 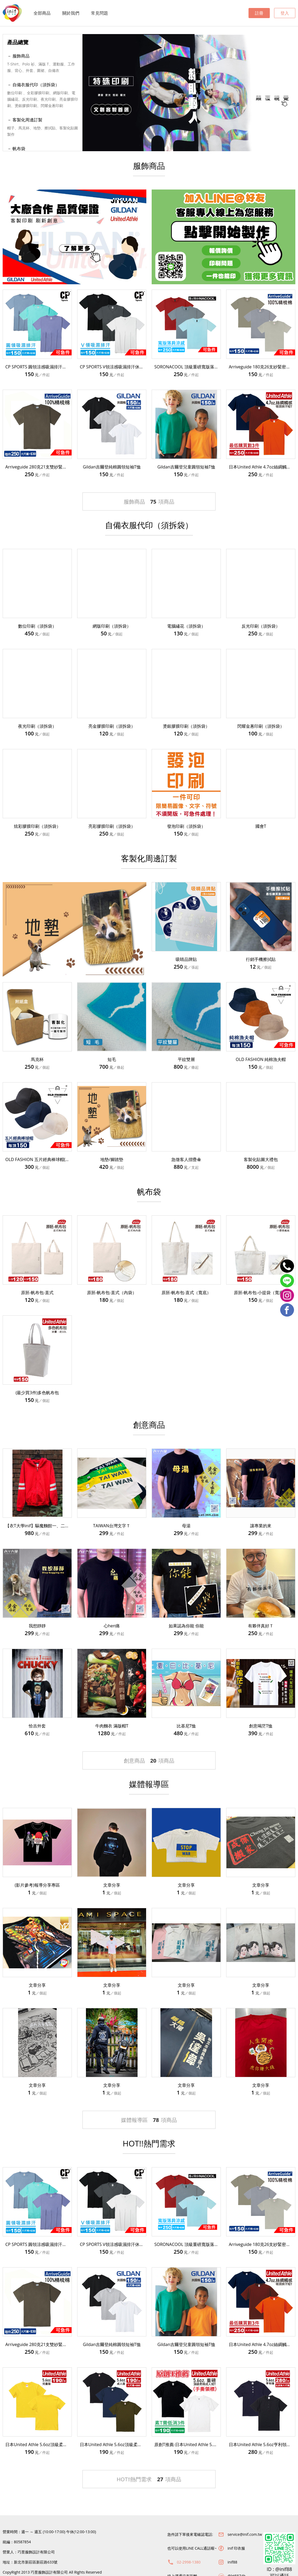 What do you see at coordinates (149, 501) in the screenshot?
I see `服飾商品項商品` at bounding box center [149, 501].